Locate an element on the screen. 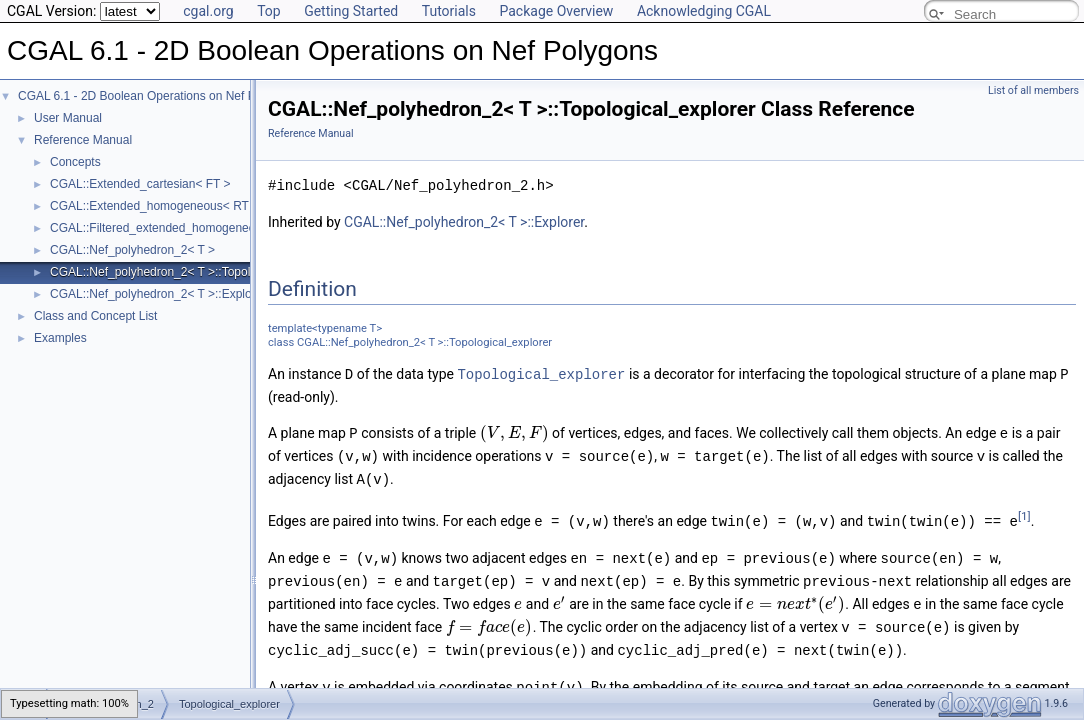 Image resolution: width=1084 pixels, height=720 pixels. Tutorials is located at coordinates (449, 11).